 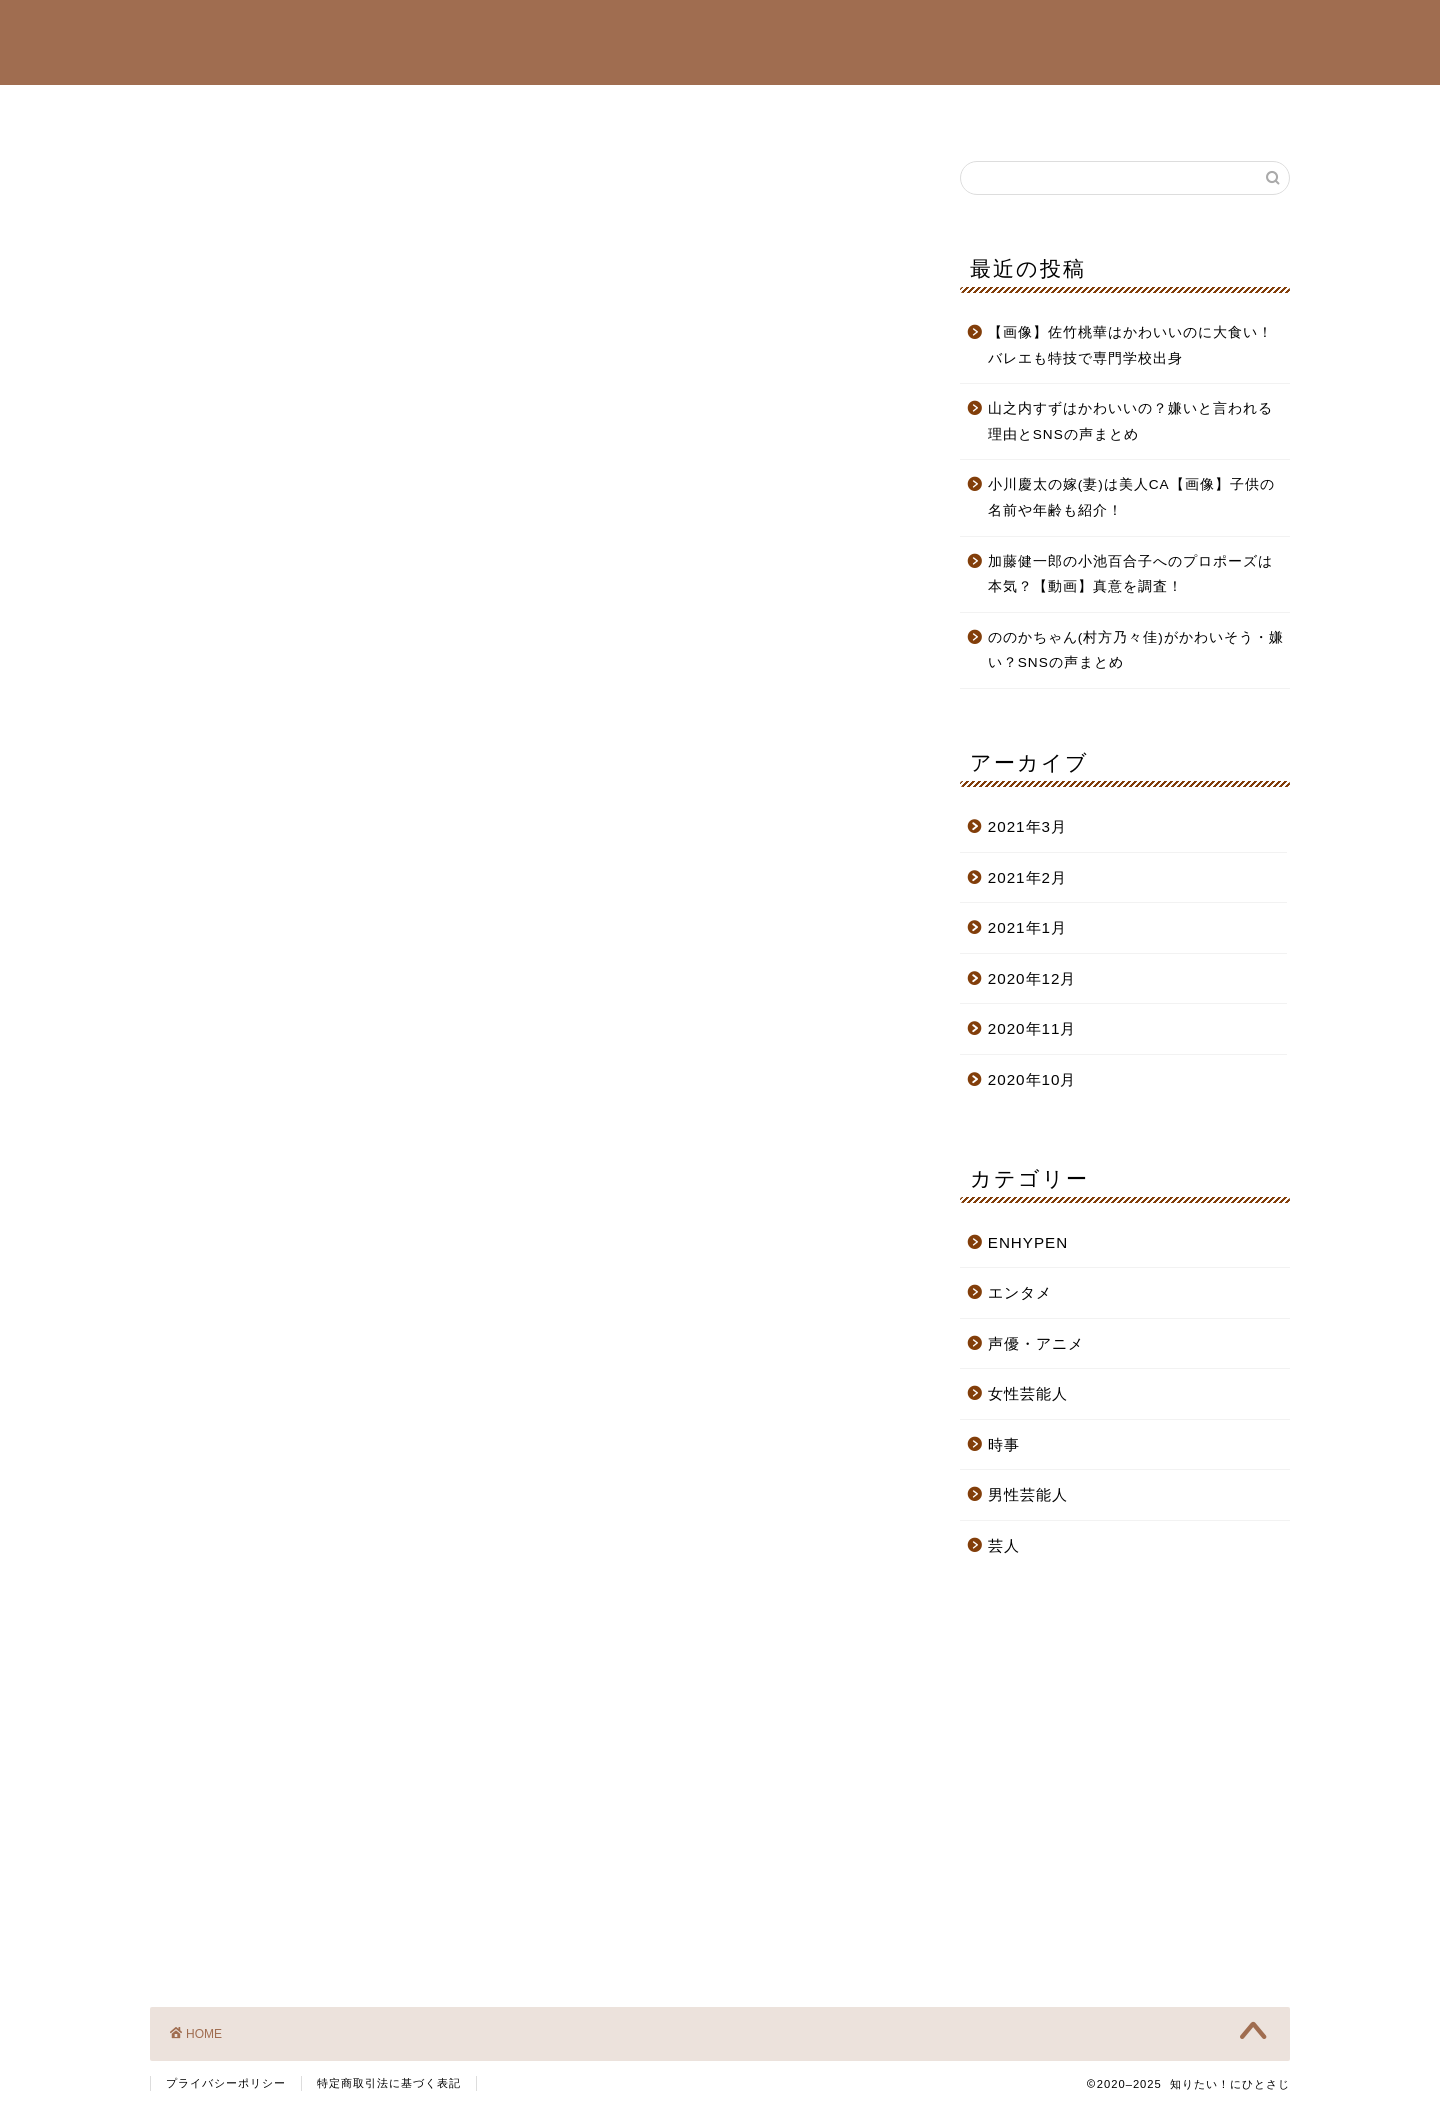 What do you see at coordinates (1130, 345) in the screenshot?
I see `【画像】佐竹桃華はかわいいのに大食い！バレエも特技で専門学校出身` at bounding box center [1130, 345].